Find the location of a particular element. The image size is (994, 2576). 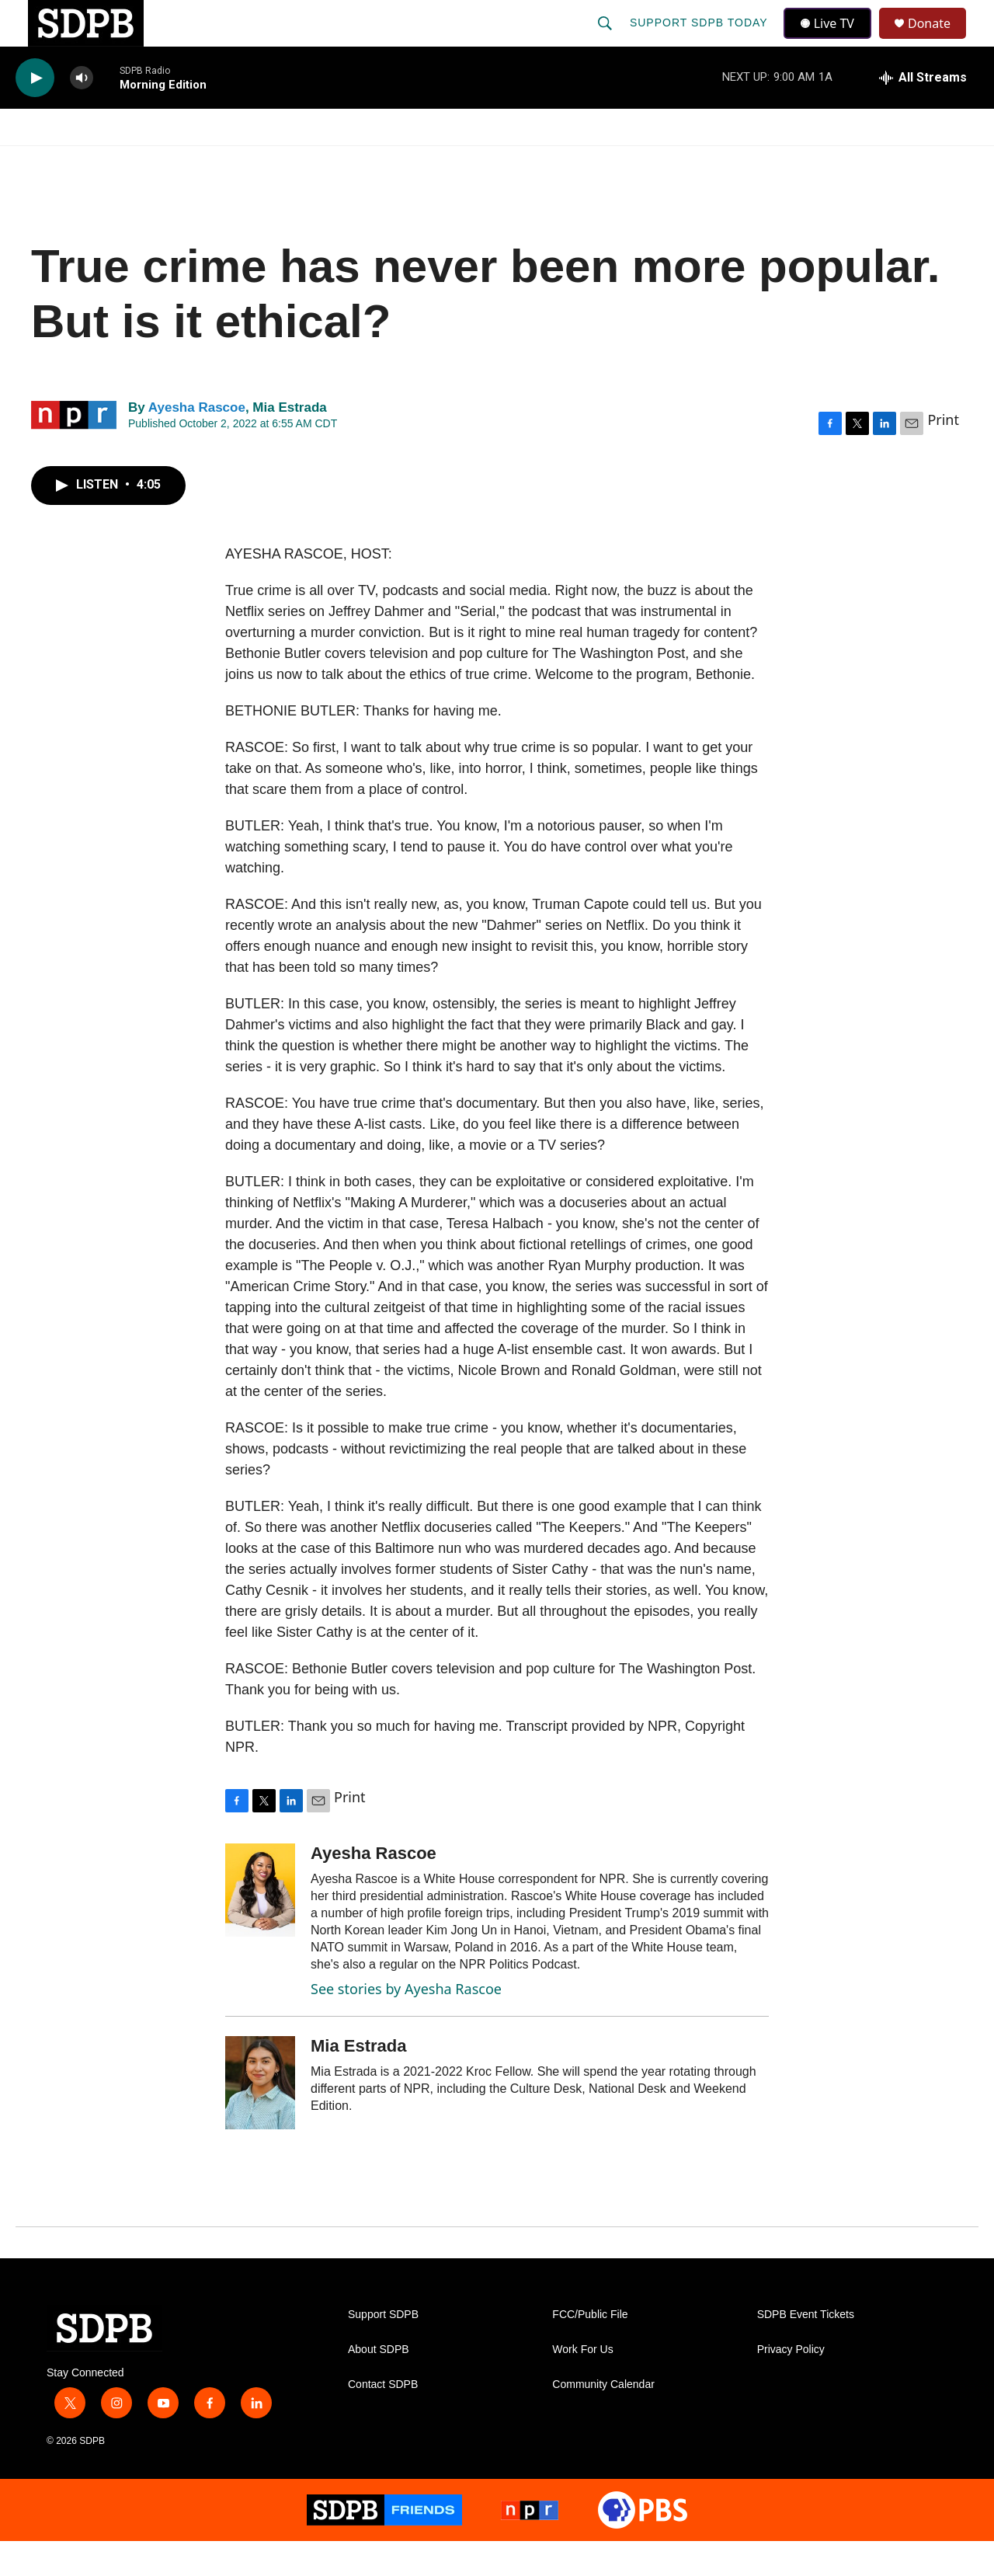

Events & Tickets is located at coordinates (770, 161).